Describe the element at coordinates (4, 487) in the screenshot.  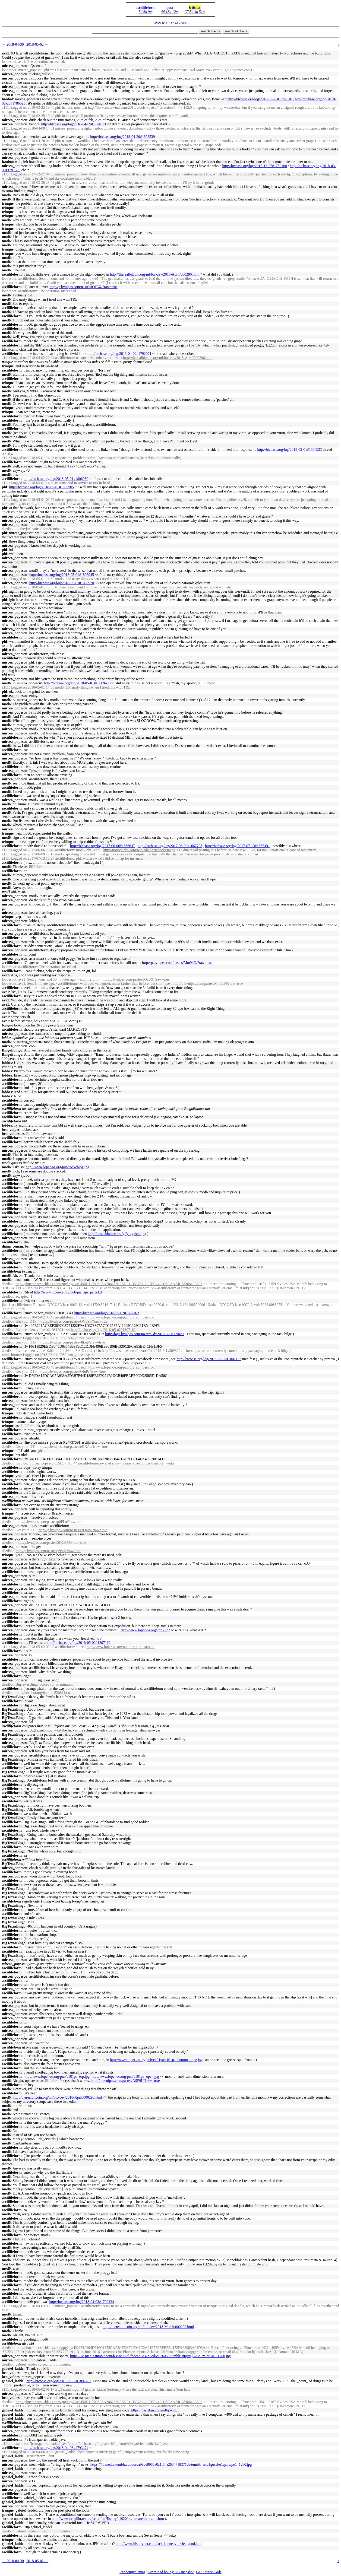
I see `phf` at that location.